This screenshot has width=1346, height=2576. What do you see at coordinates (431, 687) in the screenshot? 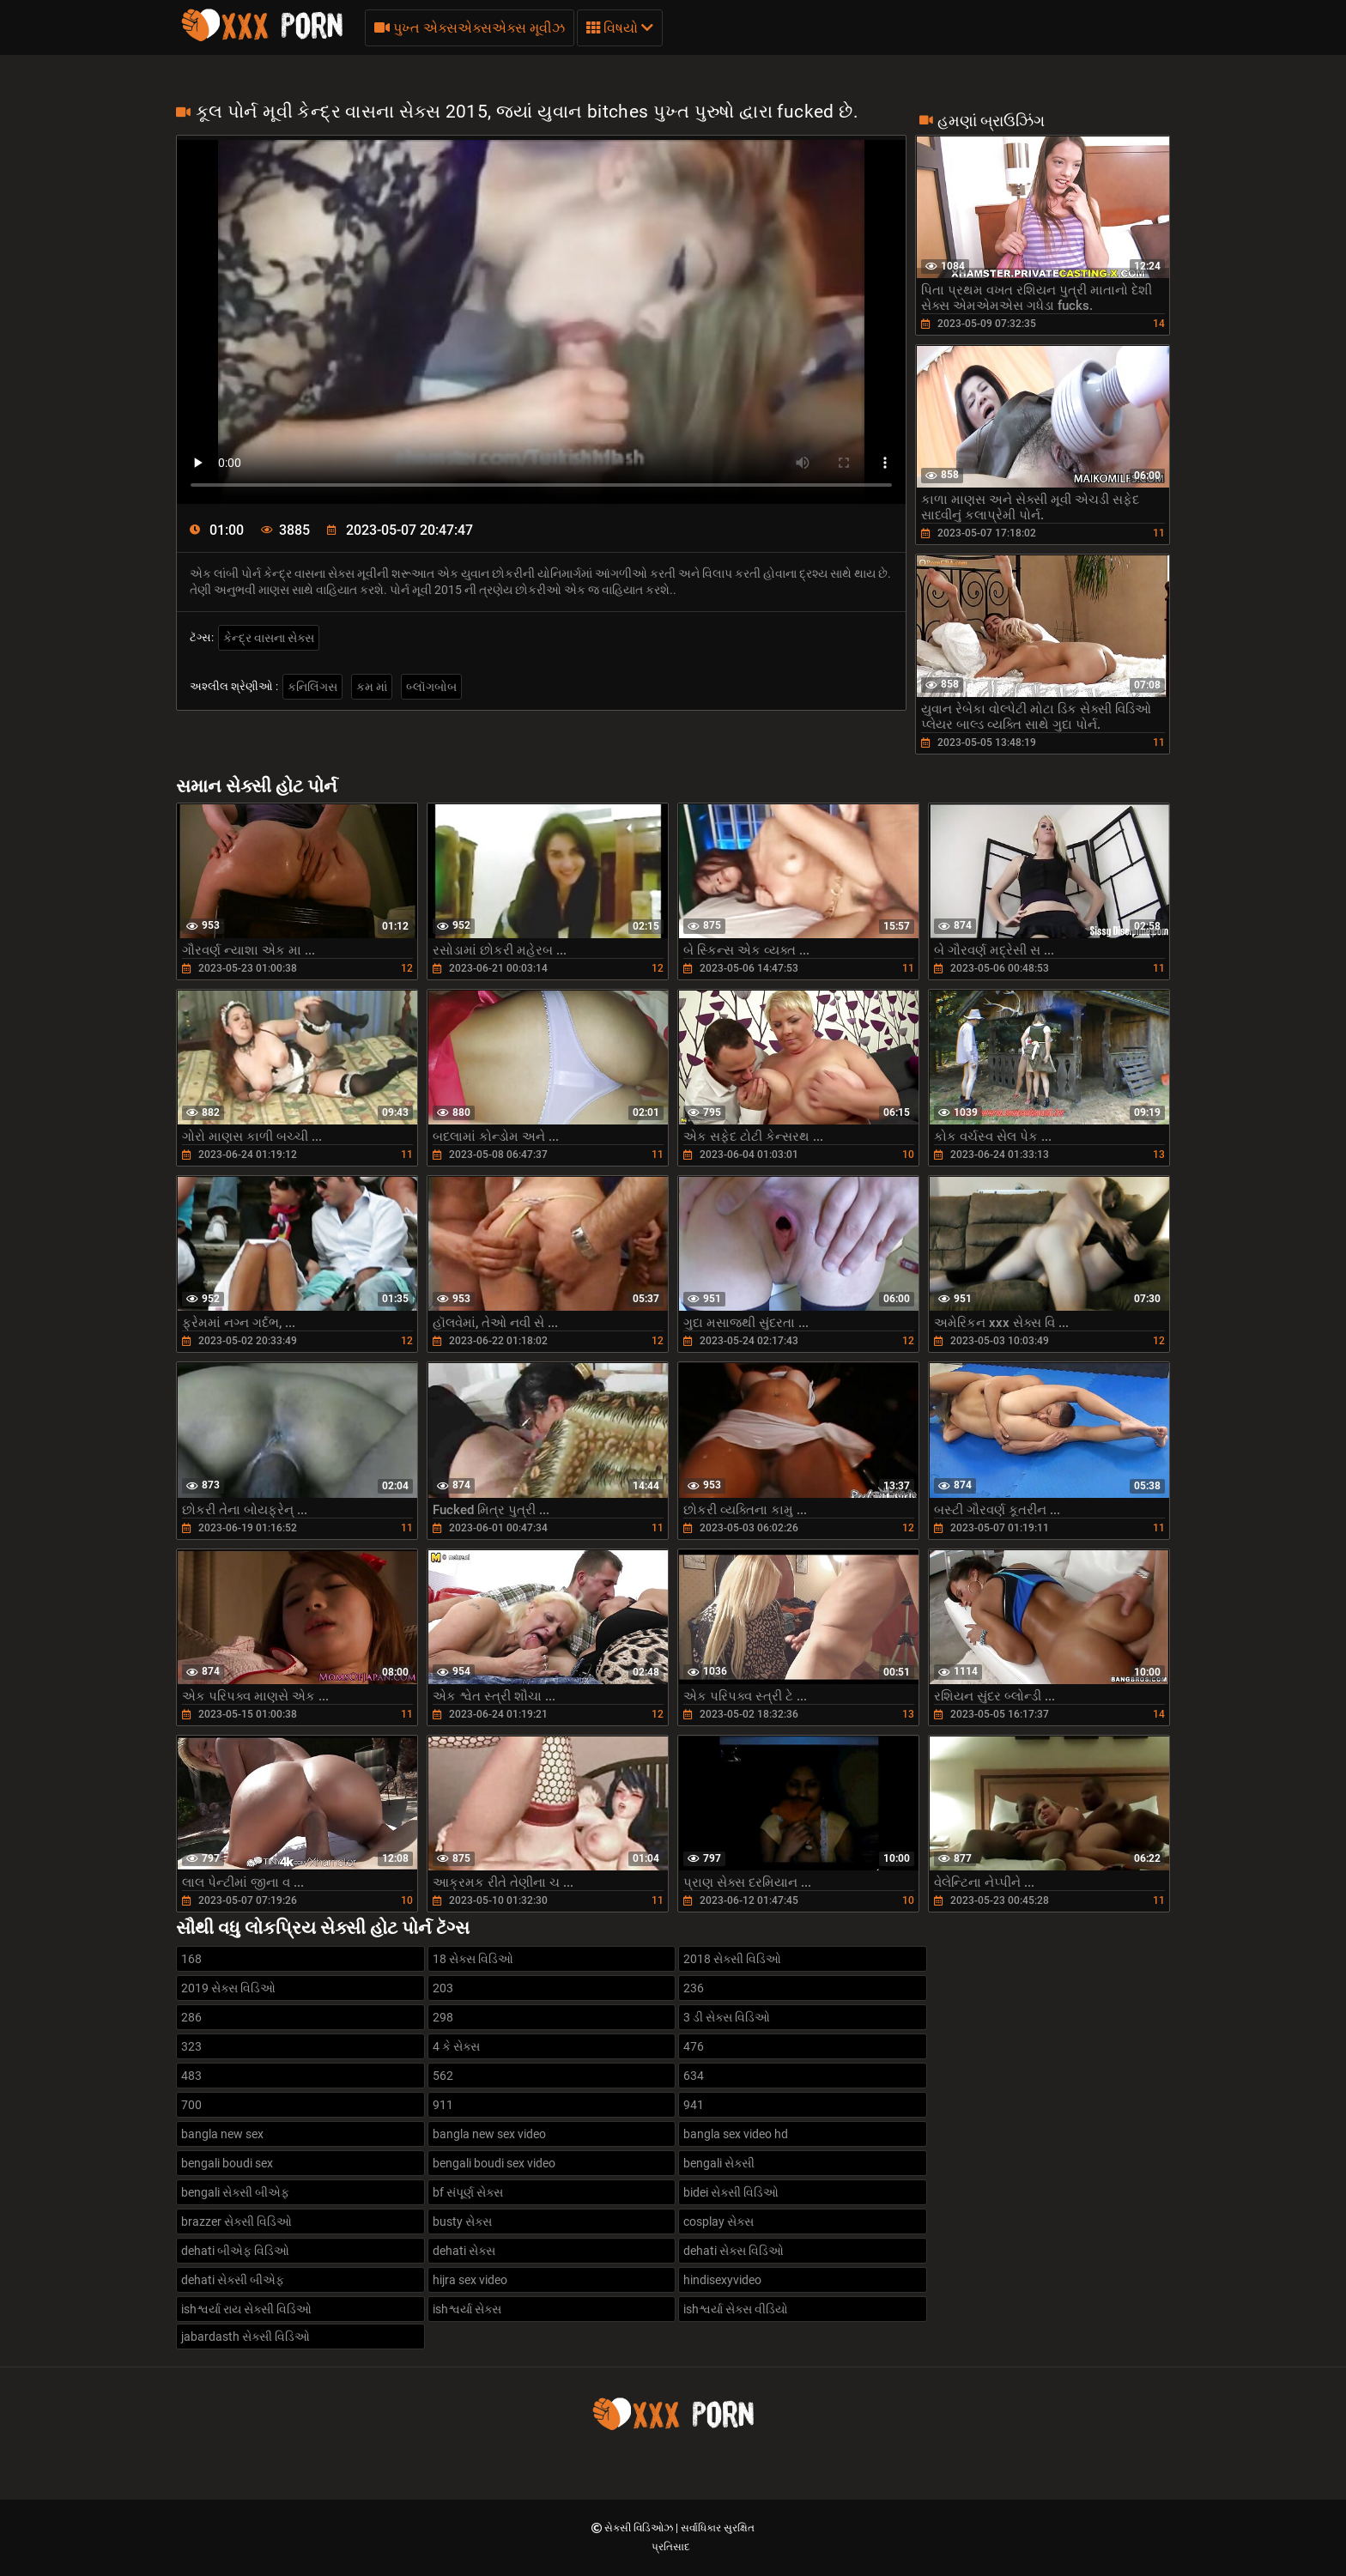
I see `બ્લૉગબોબ` at bounding box center [431, 687].